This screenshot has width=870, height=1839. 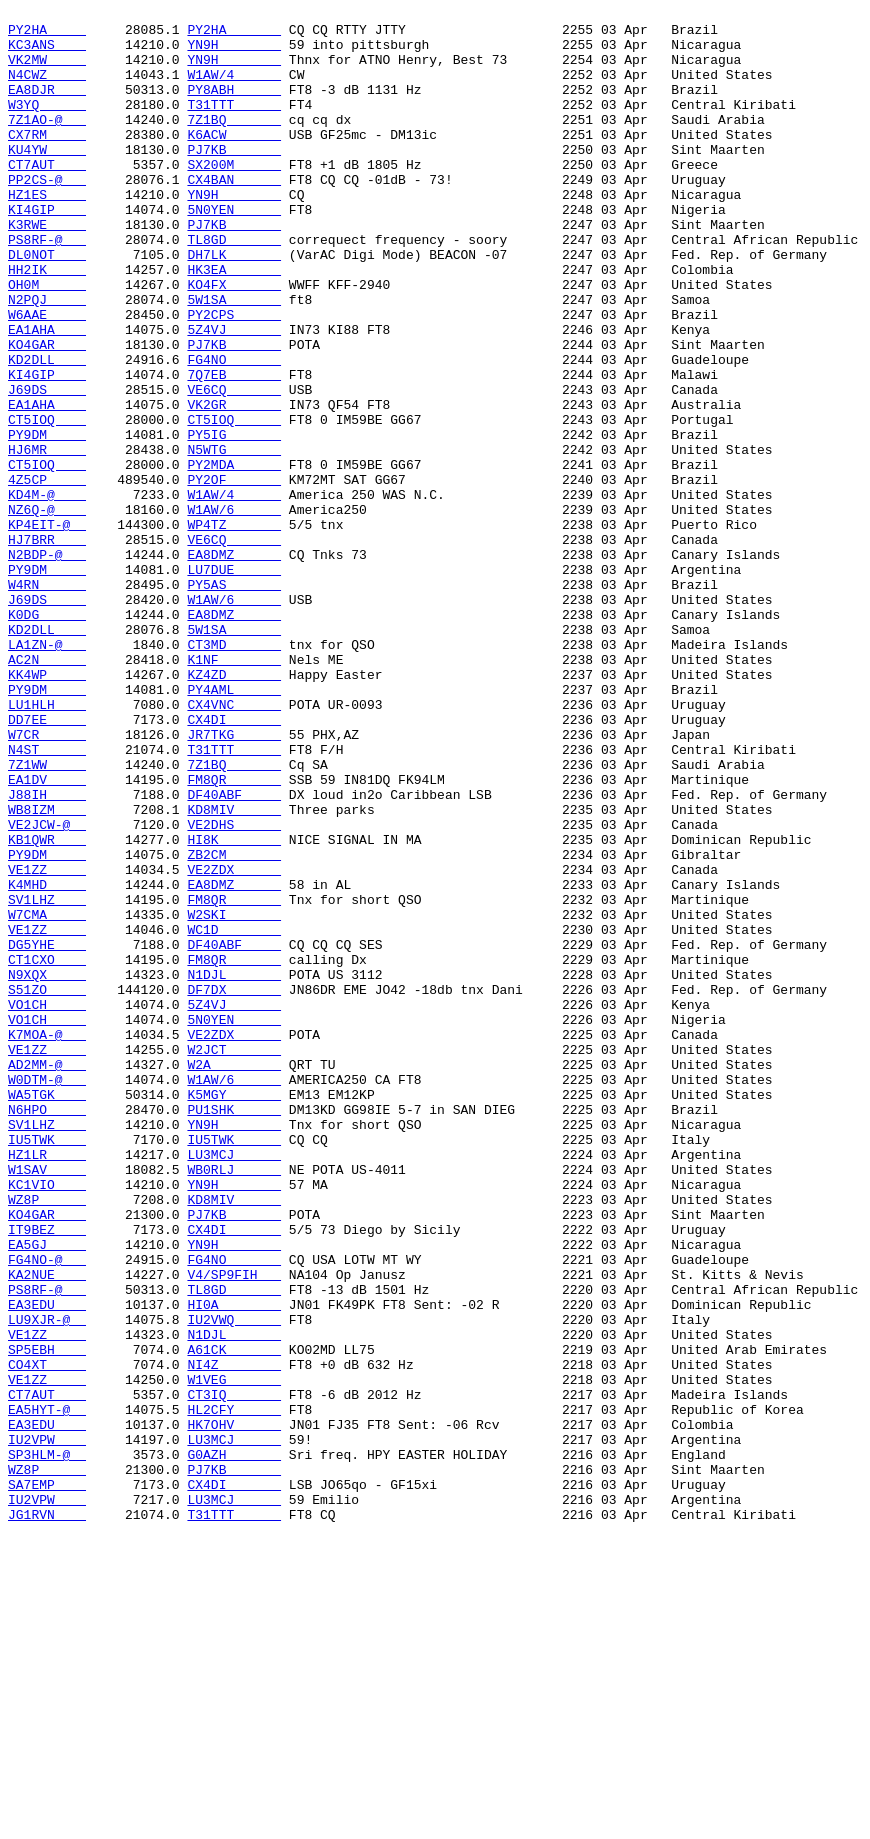 I want to click on N1DJL, so click(x=234, y=1169).